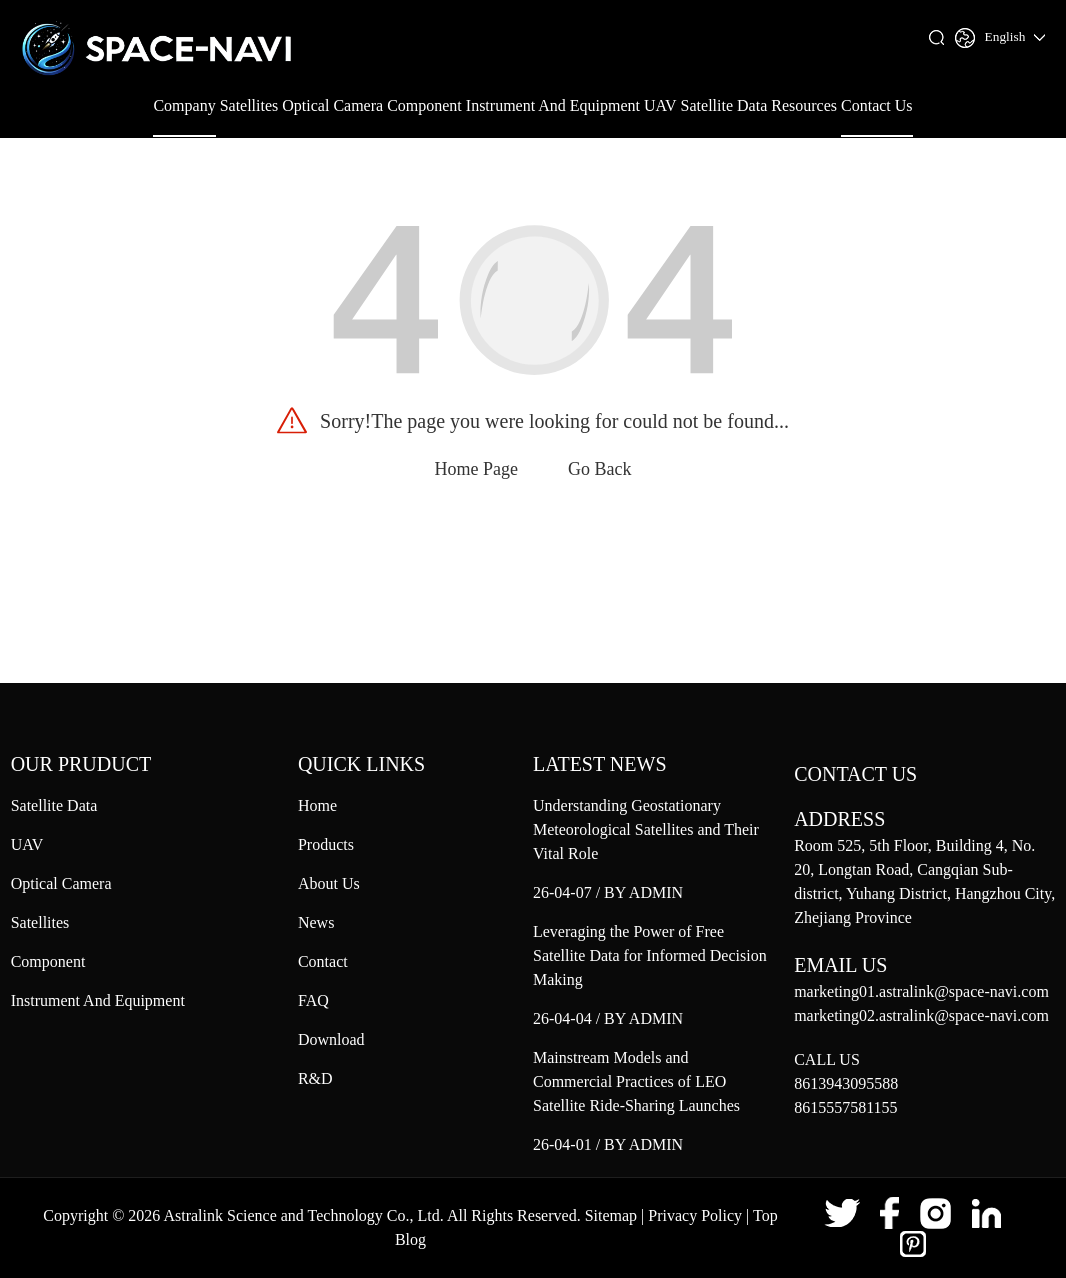 The image size is (1066, 1278). What do you see at coordinates (650, 955) in the screenshot?
I see `Leveraging the Power of Free Satellite Data for Informed Decision Making` at bounding box center [650, 955].